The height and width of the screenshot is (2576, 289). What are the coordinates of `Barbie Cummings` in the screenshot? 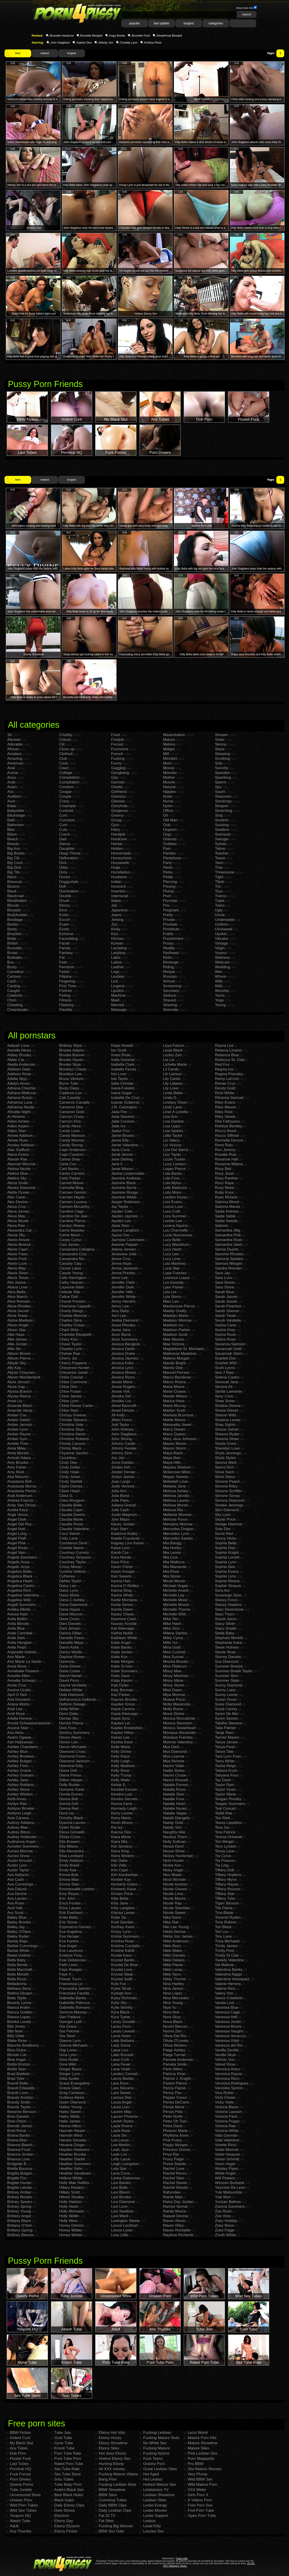 It's located at (22, 1946).